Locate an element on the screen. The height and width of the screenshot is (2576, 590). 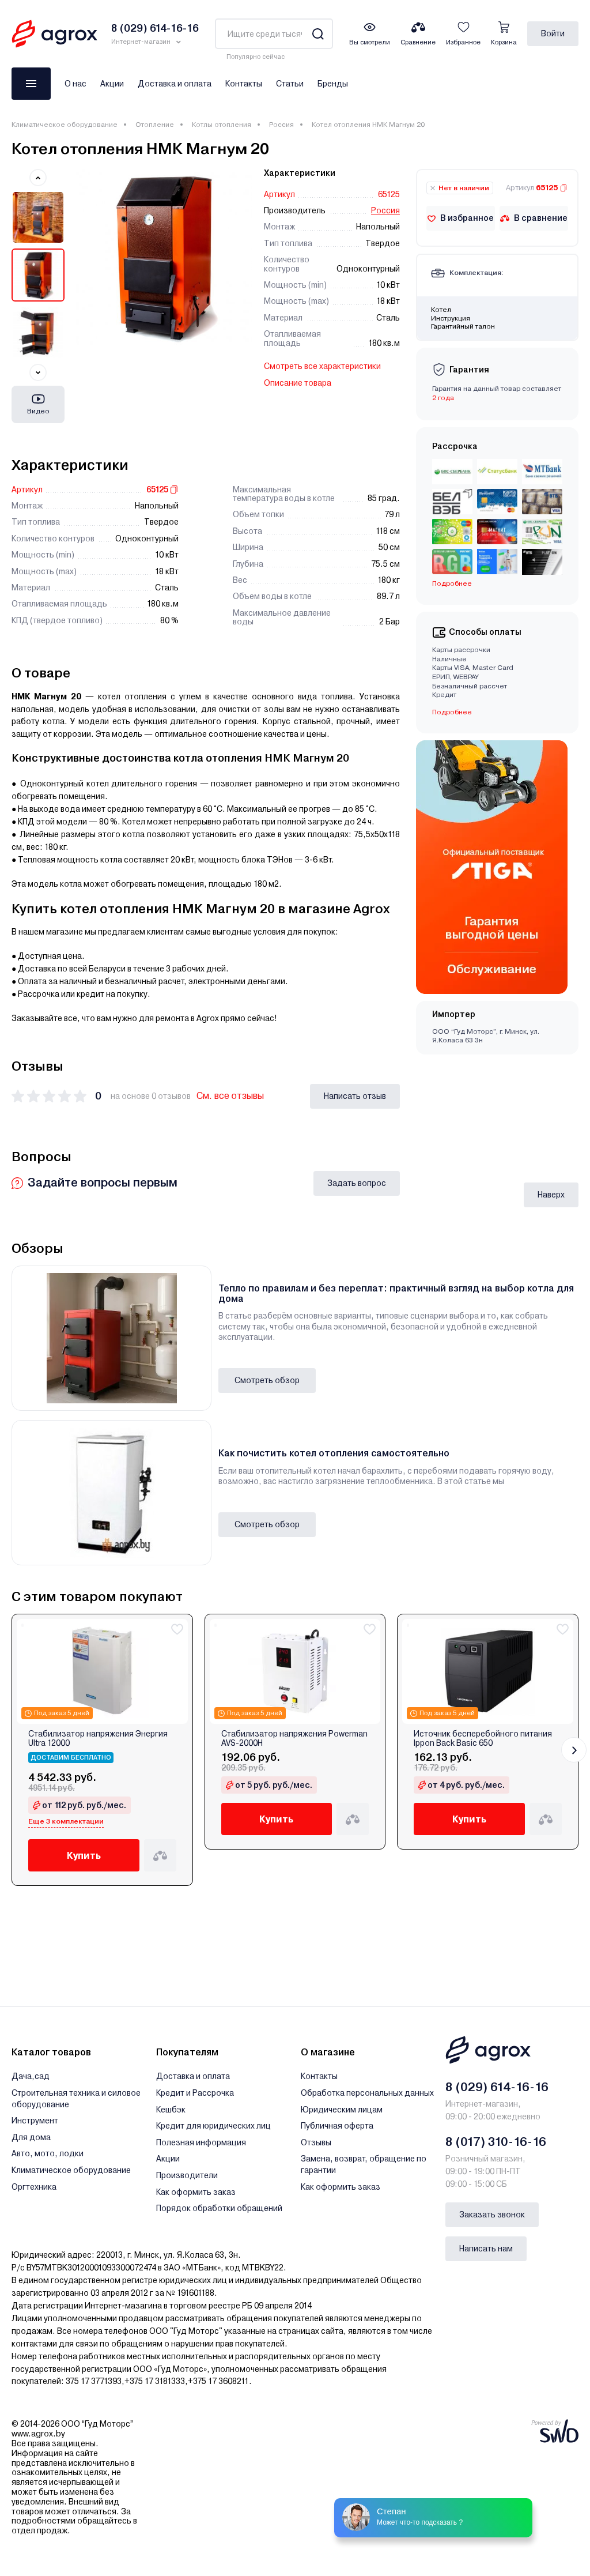
Заказать звонок is located at coordinates (492, 2214).